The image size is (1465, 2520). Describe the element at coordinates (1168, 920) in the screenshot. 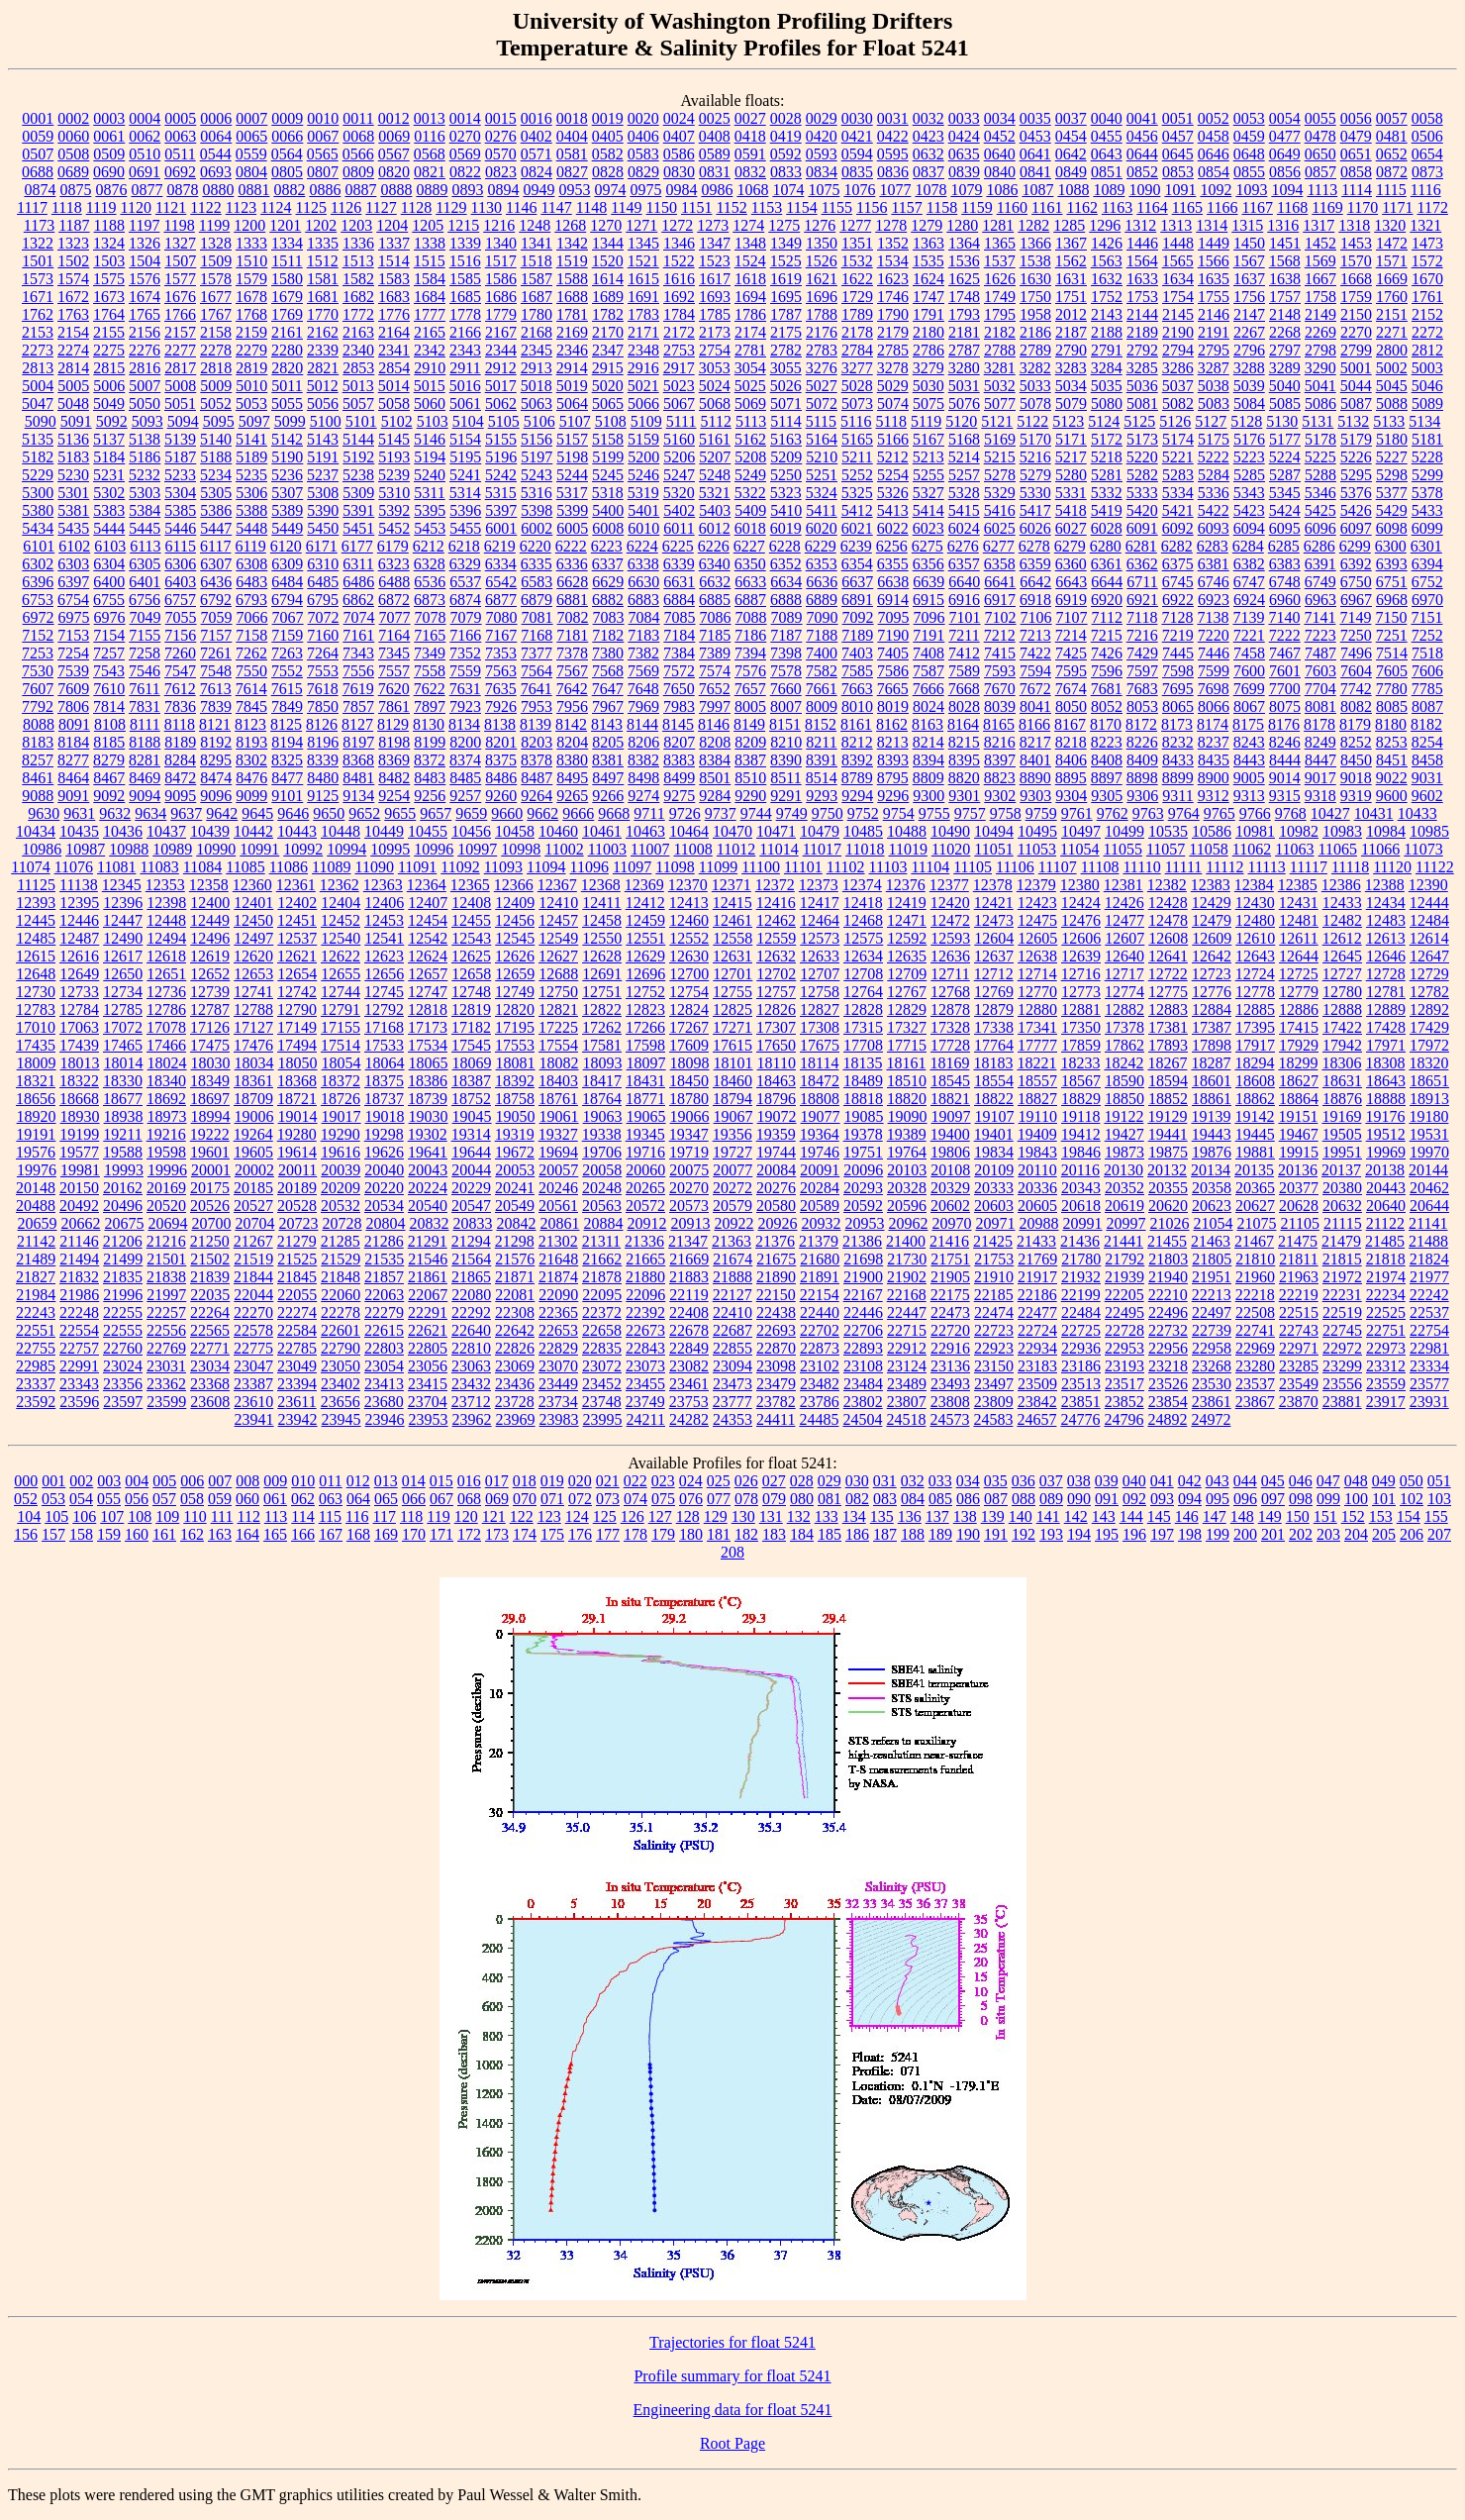

I see `12478` at that location.